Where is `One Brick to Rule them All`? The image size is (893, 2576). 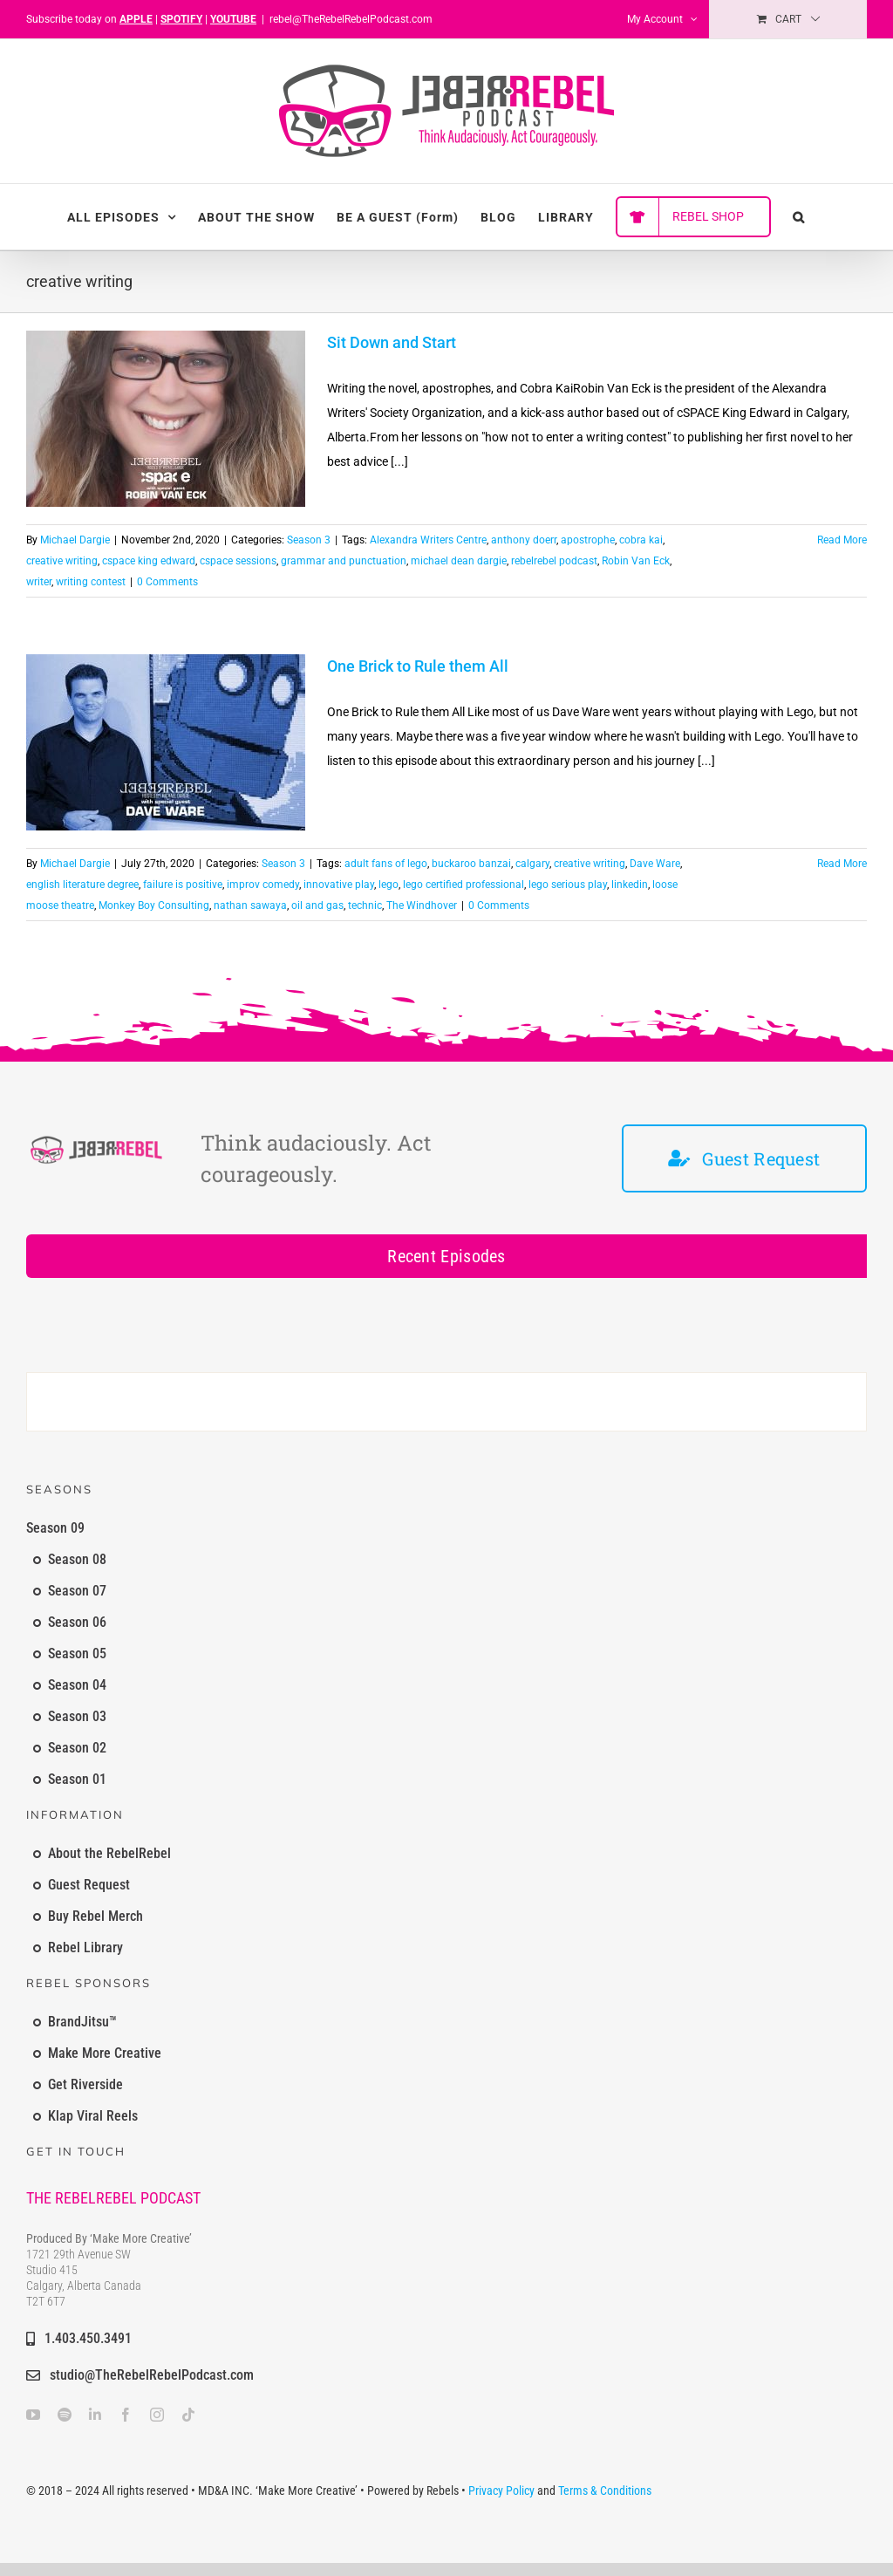
One Brick to Rule them All is located at coordinates (417, 666).